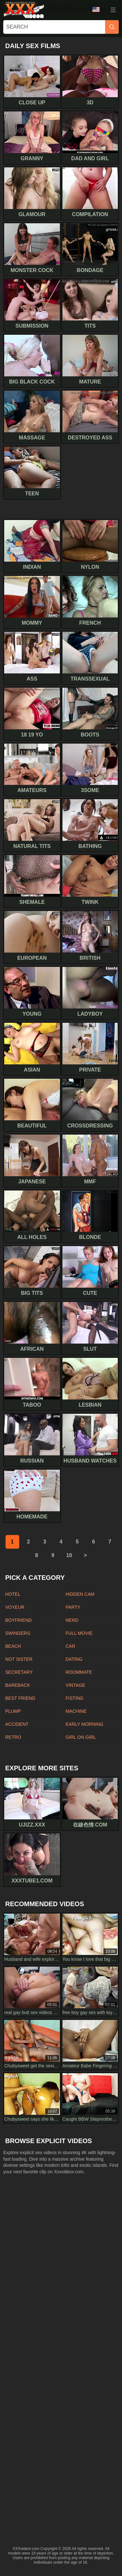  I want to click on Plump, so click(13, 1711).